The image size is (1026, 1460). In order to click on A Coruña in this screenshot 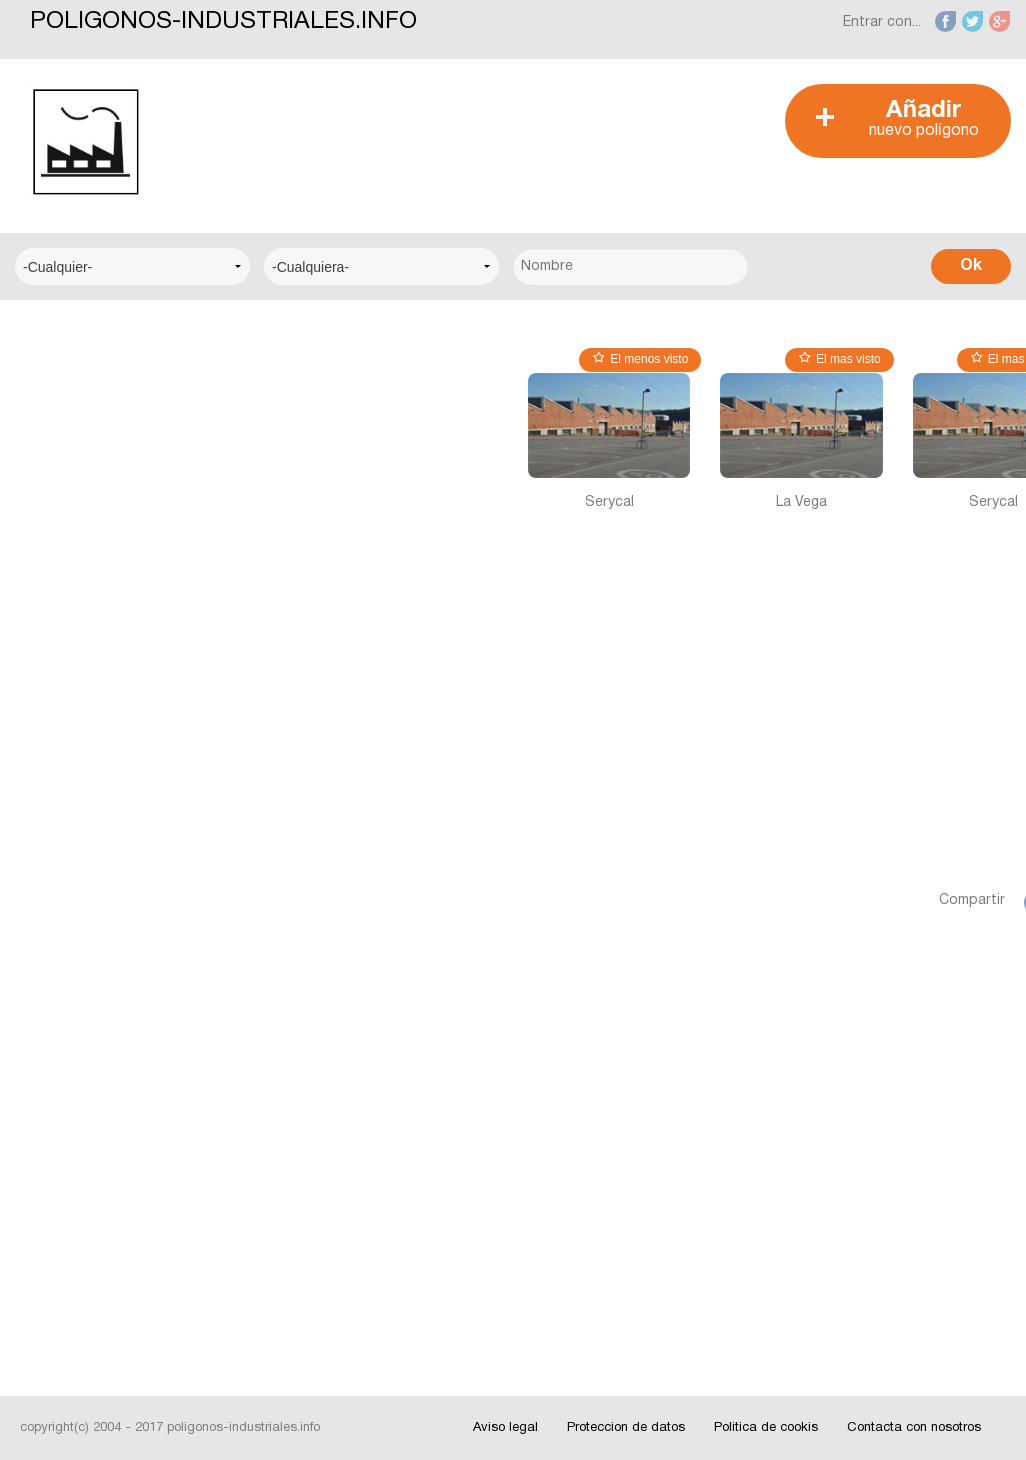, I will do `click(62, 755)`.